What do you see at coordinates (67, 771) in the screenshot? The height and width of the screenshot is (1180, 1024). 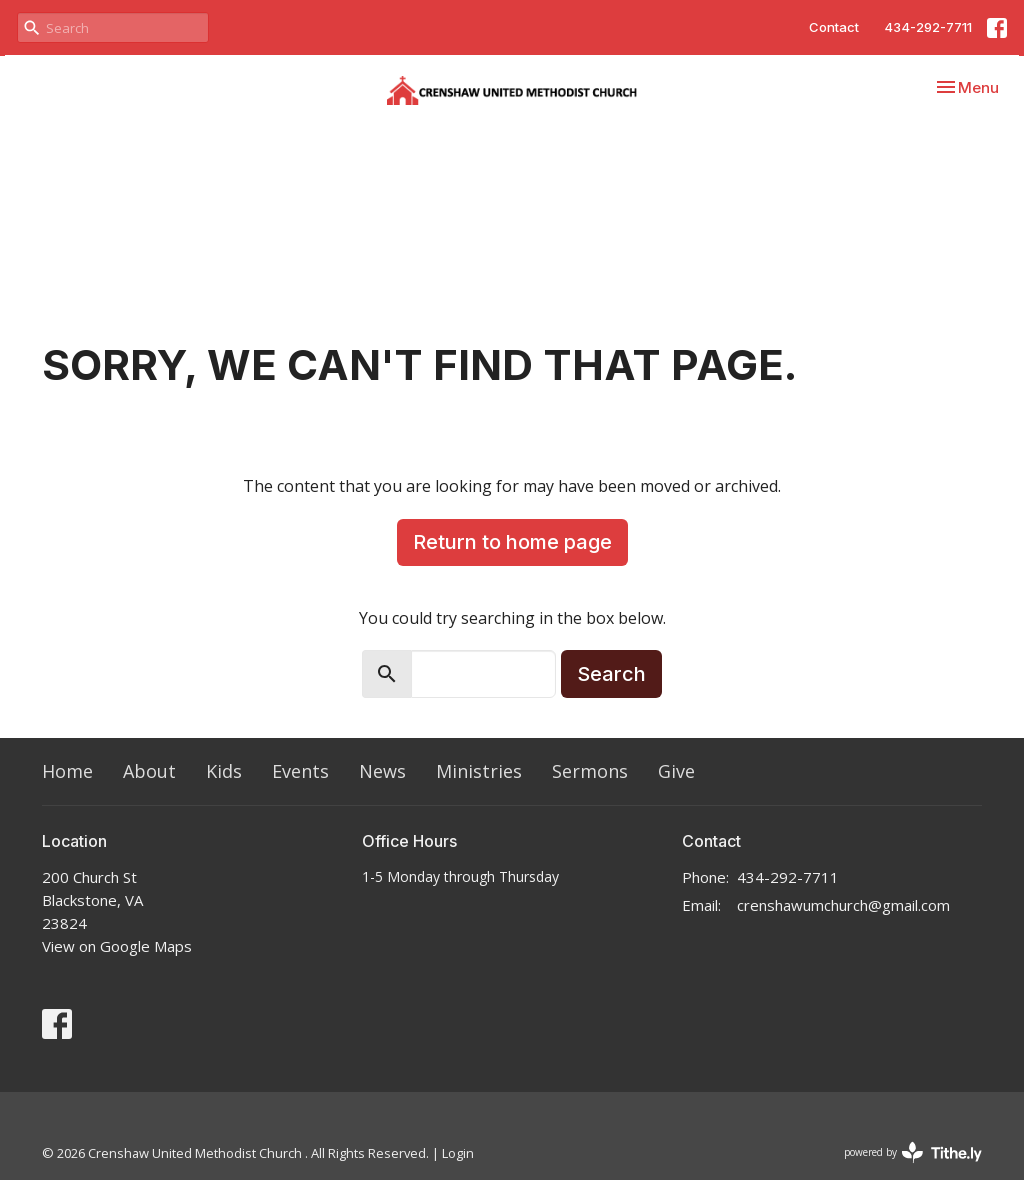 I see `Home` at bounding box center [67, 771].